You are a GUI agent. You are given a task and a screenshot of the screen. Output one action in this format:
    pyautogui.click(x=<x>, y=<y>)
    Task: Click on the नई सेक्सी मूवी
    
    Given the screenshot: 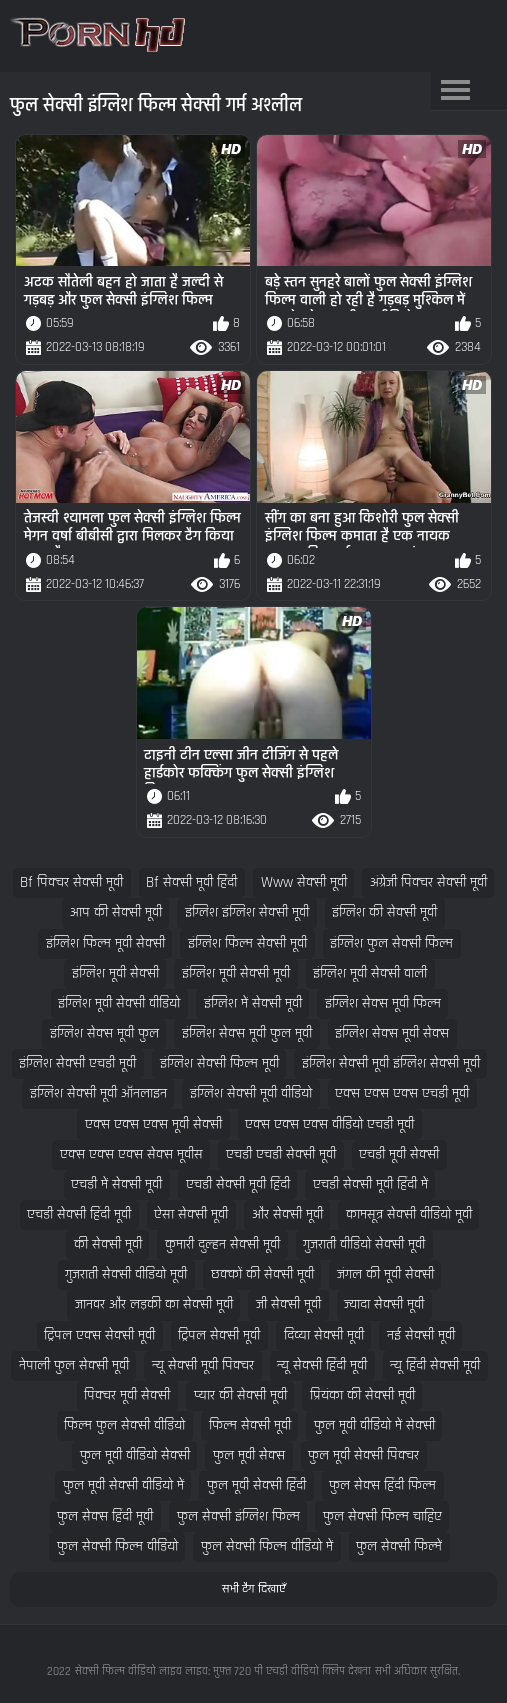 What is the action you would take?
    pyautogui.click(x=421, y=1335)
    